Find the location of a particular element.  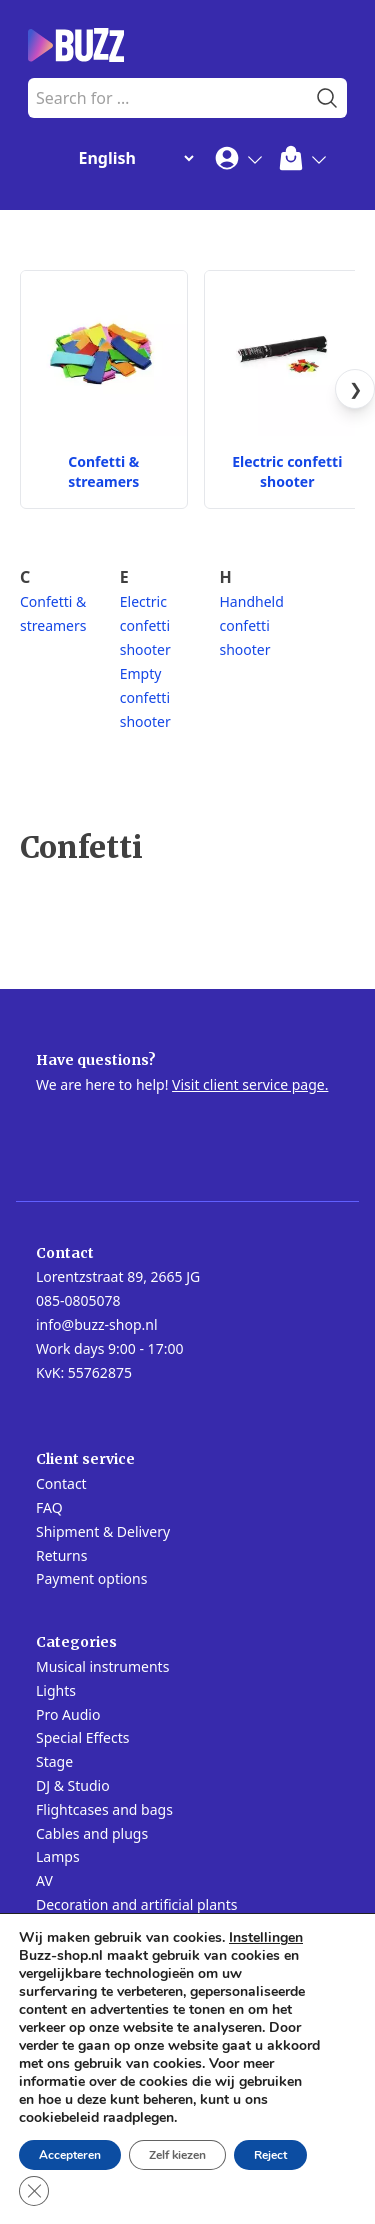

AV is located at coordinates (44, 1880).